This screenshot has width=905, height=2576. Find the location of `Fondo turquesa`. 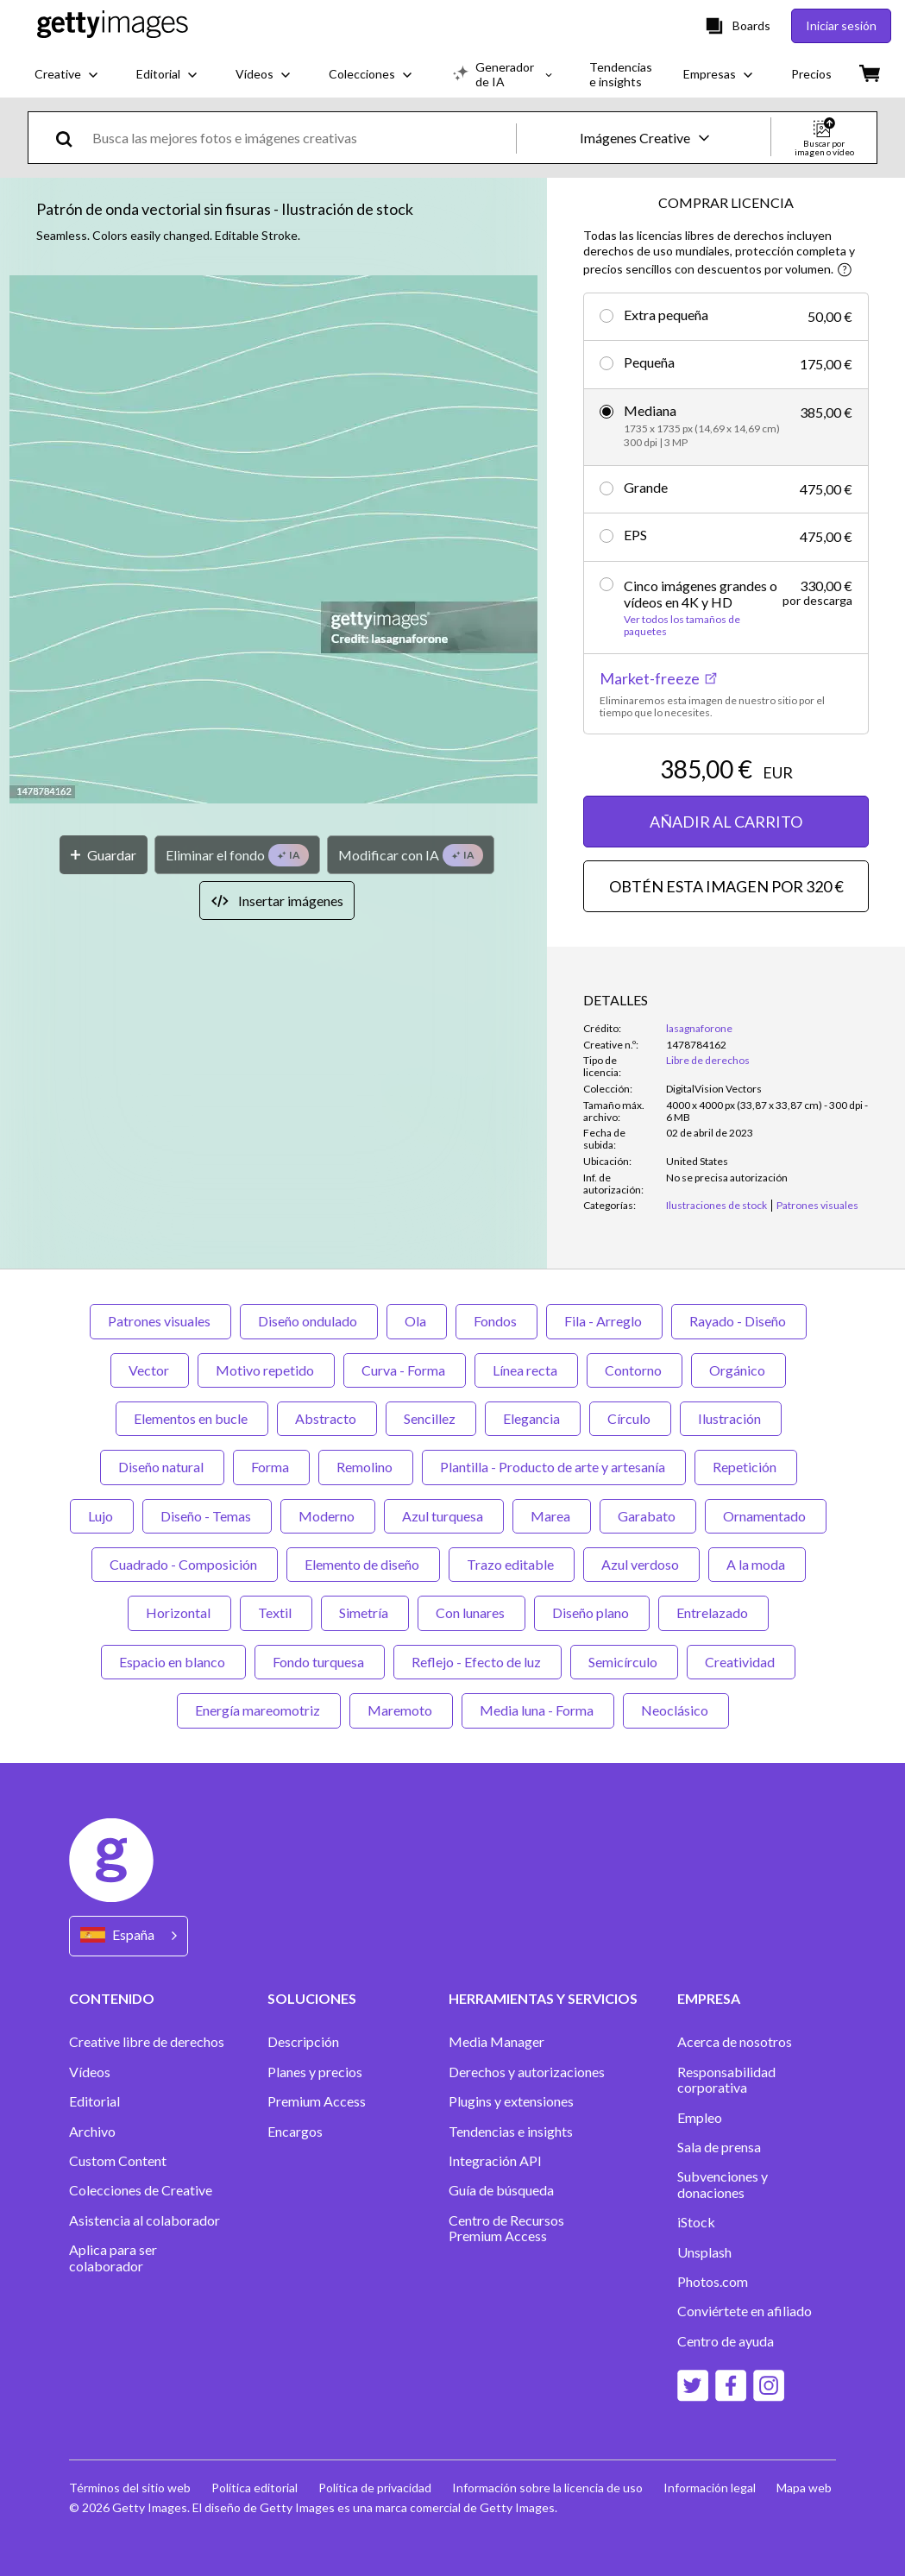

Fondo turquesa is located at coordinates (320, 1661).